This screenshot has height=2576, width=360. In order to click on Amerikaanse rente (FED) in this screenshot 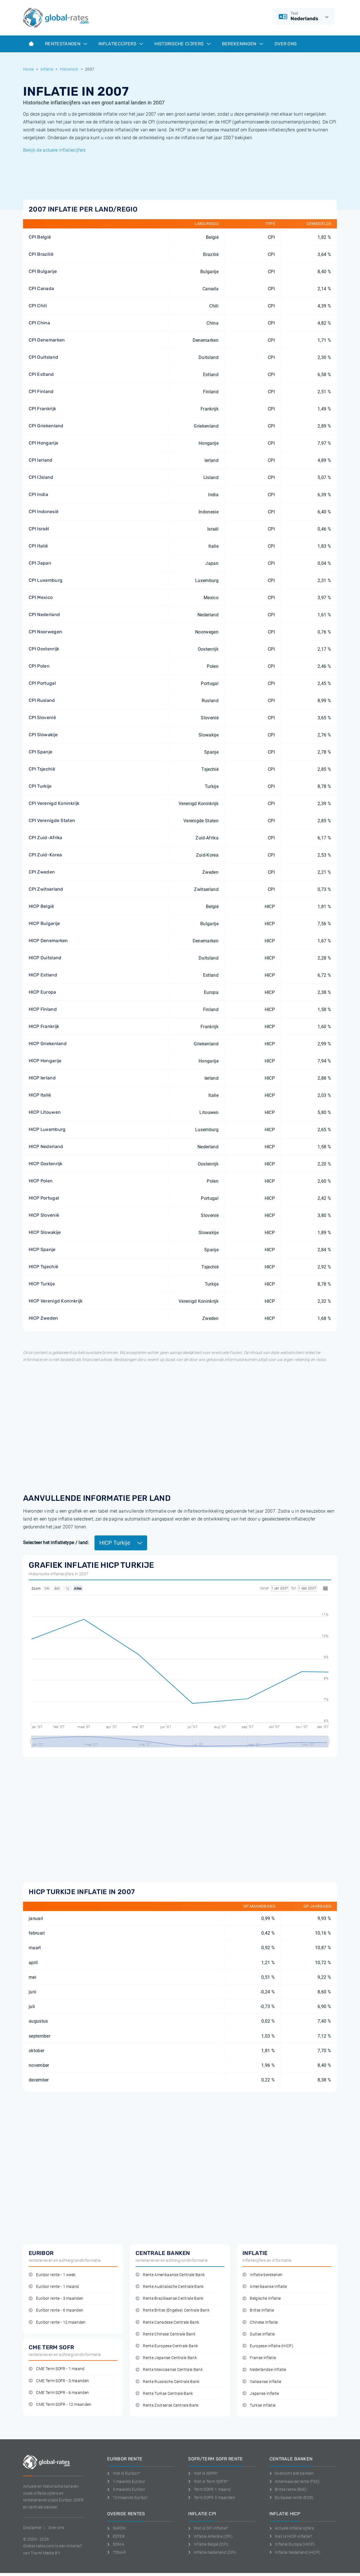, I will do `click(294, 2481)`.